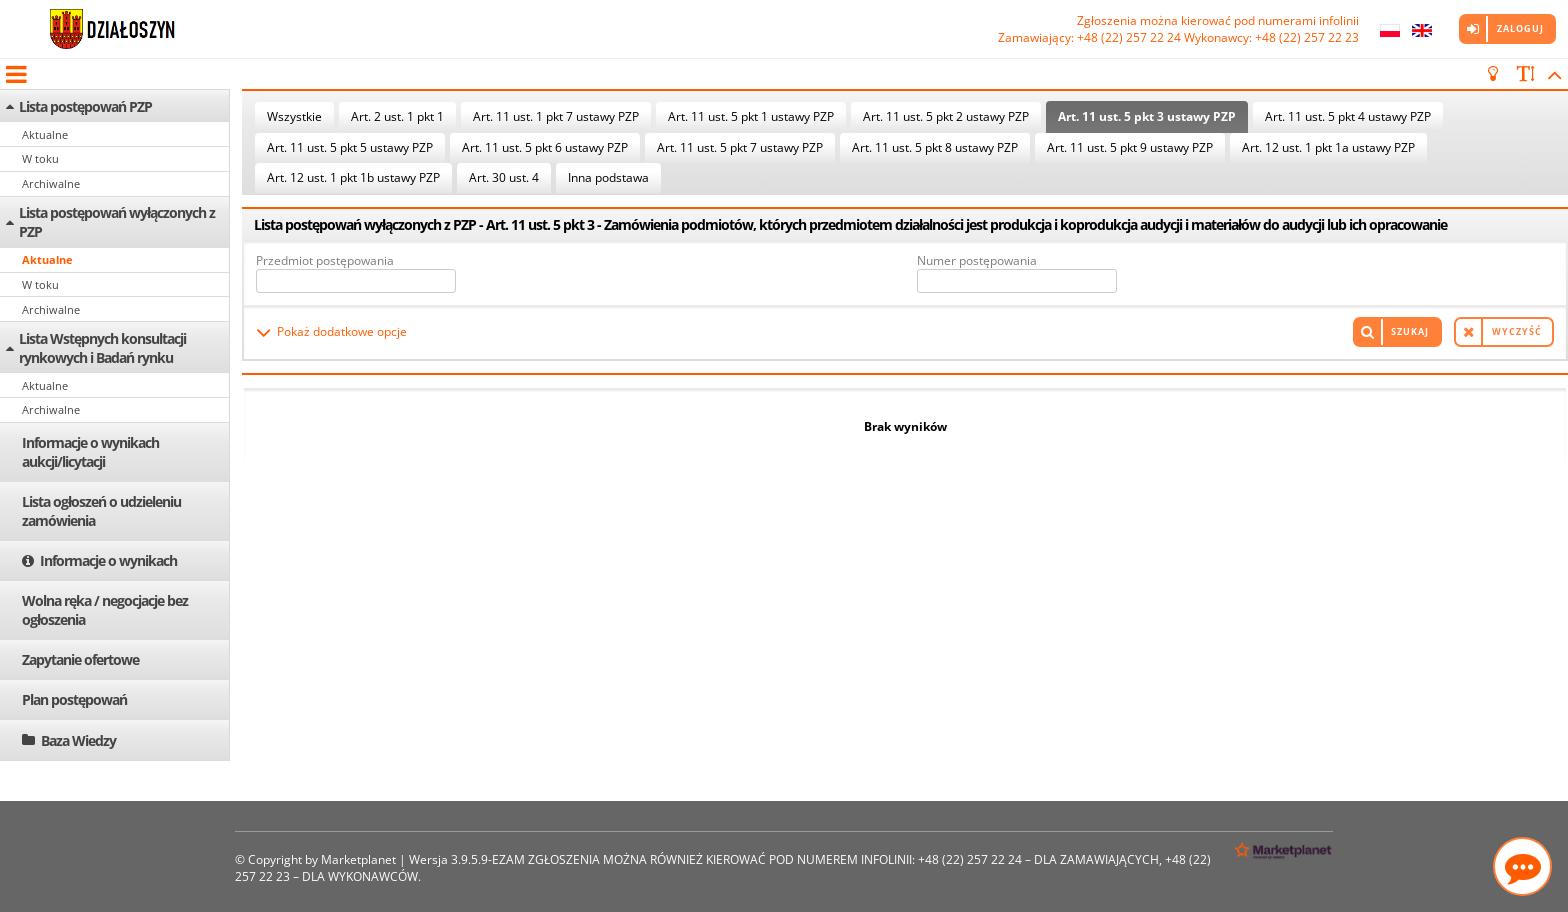 This screenshot has width=1568, height=912. I want to click on Zaloguj, so click(1520, 28).